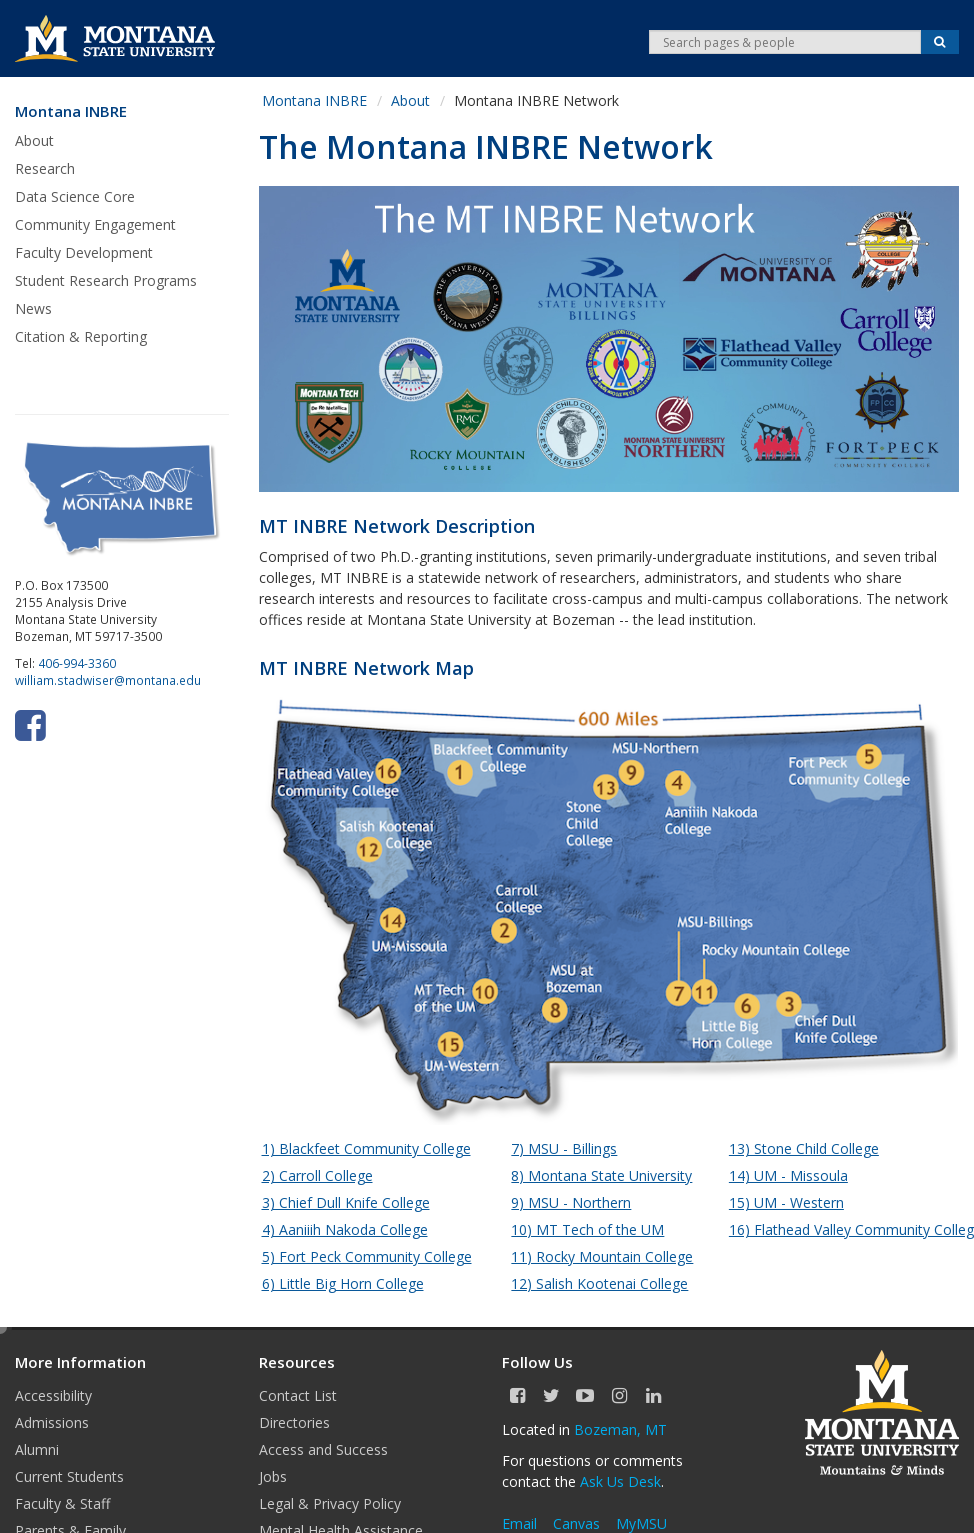 The width and height of the screenshot is (974, 1533). I want to click on About, so click(34, 140).